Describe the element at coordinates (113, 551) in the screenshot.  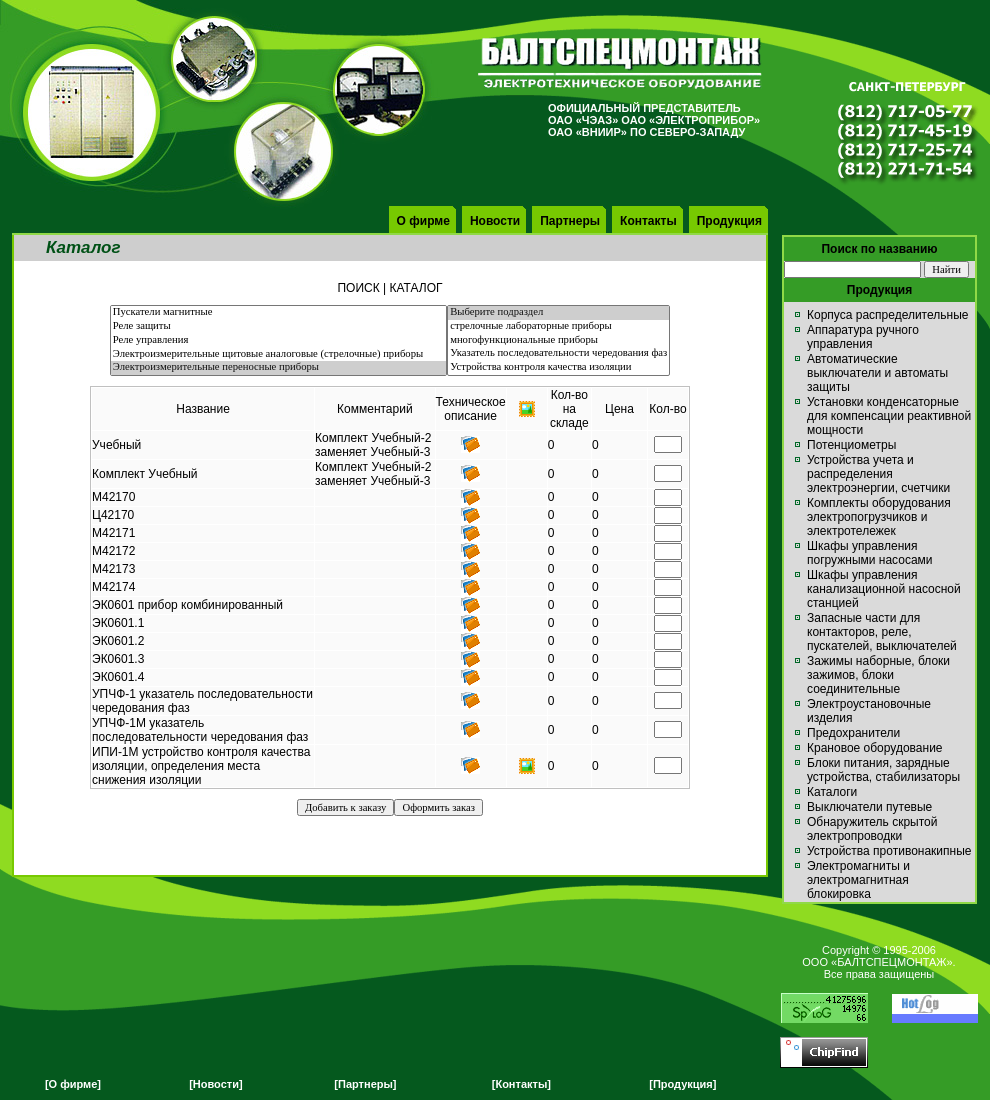
I see `М42172` at that location.